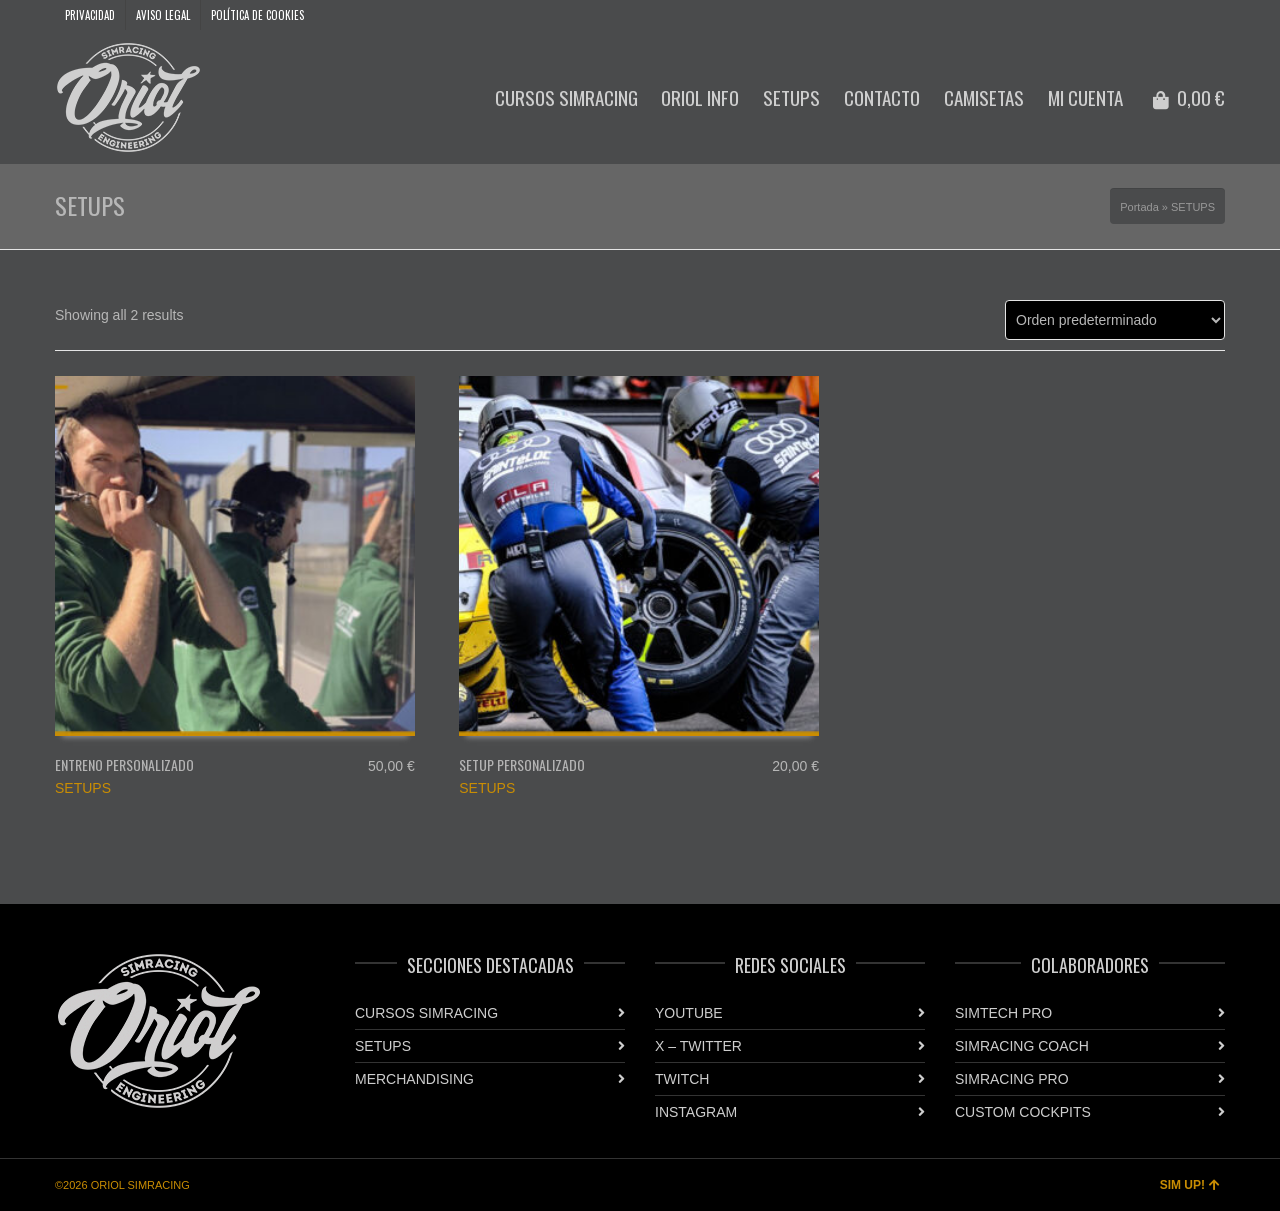  What do you see at coordinates (698, 1046) in the screenshot?
I see `X – TWITTER` at bounding box center [698, 1046].